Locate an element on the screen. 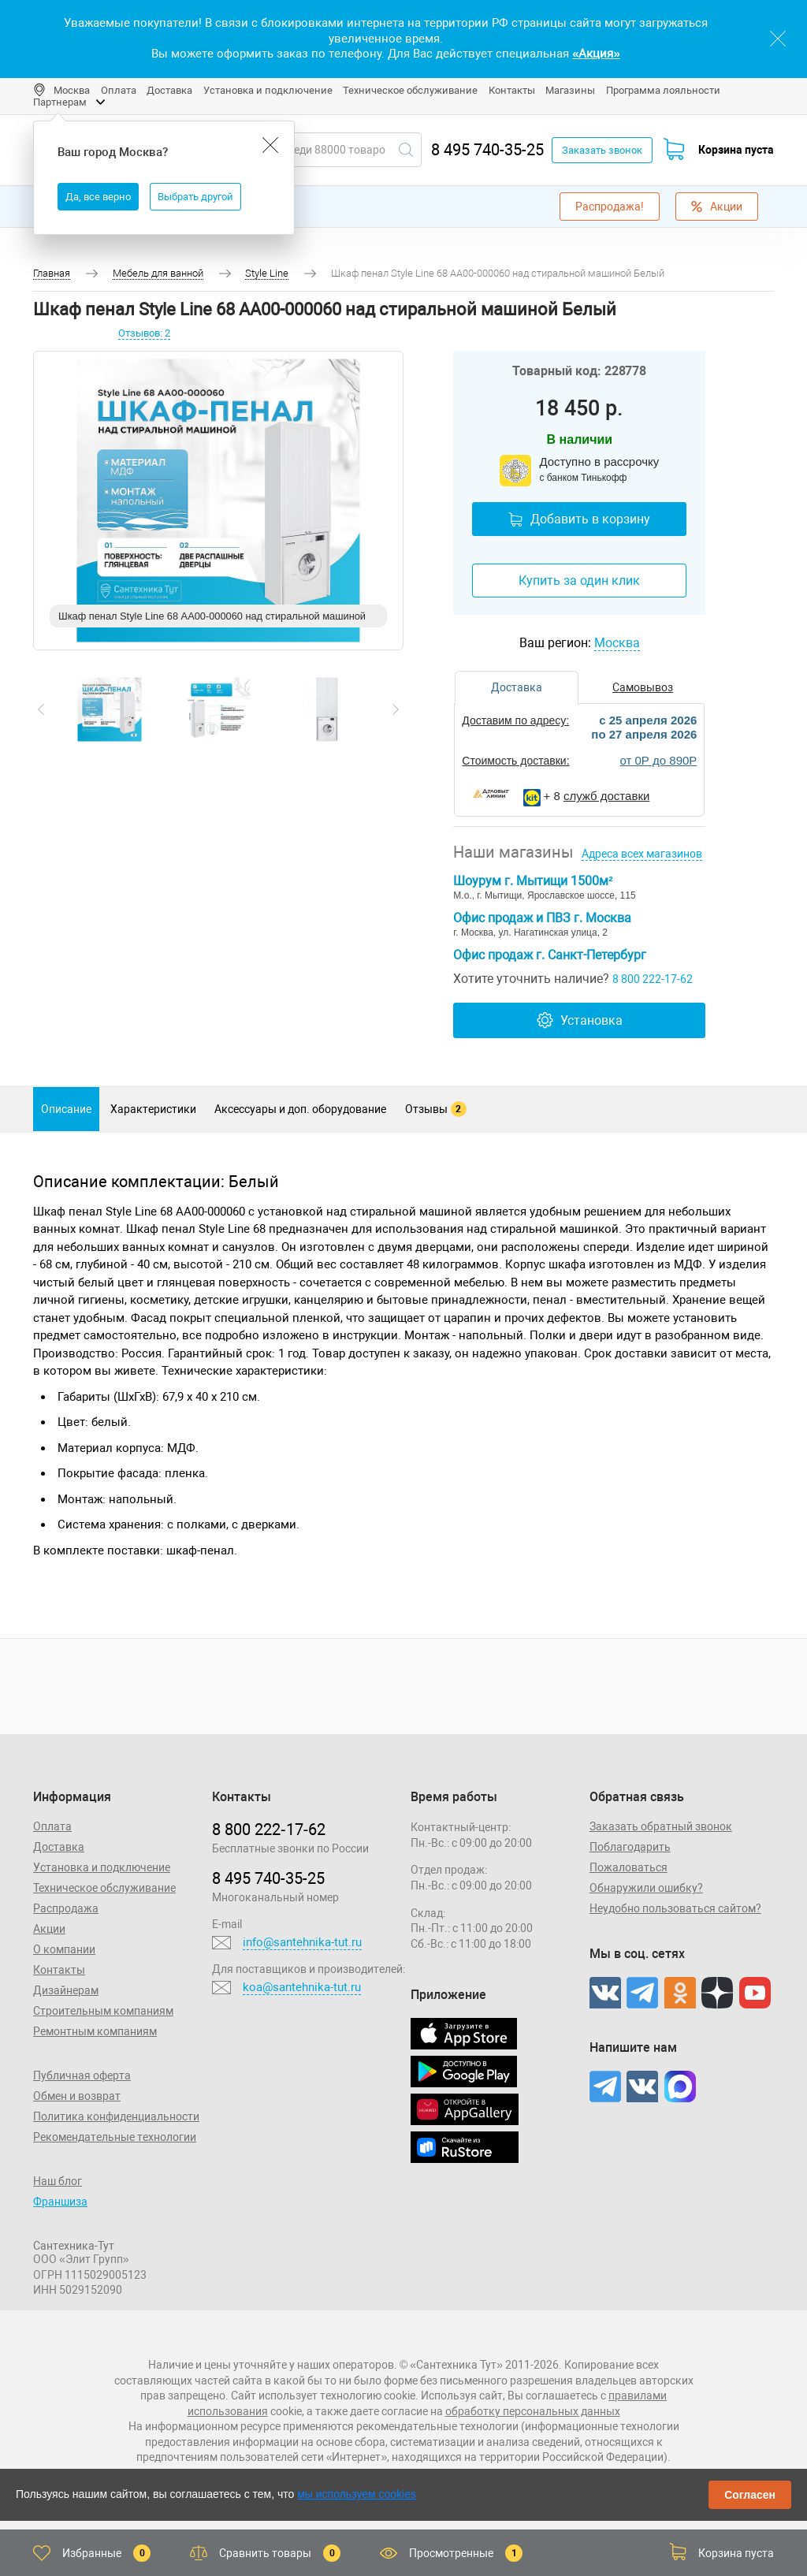 This screenshot has height=2576, width=807. Политика конфиденциальности is located at coordinates (116, 2116).